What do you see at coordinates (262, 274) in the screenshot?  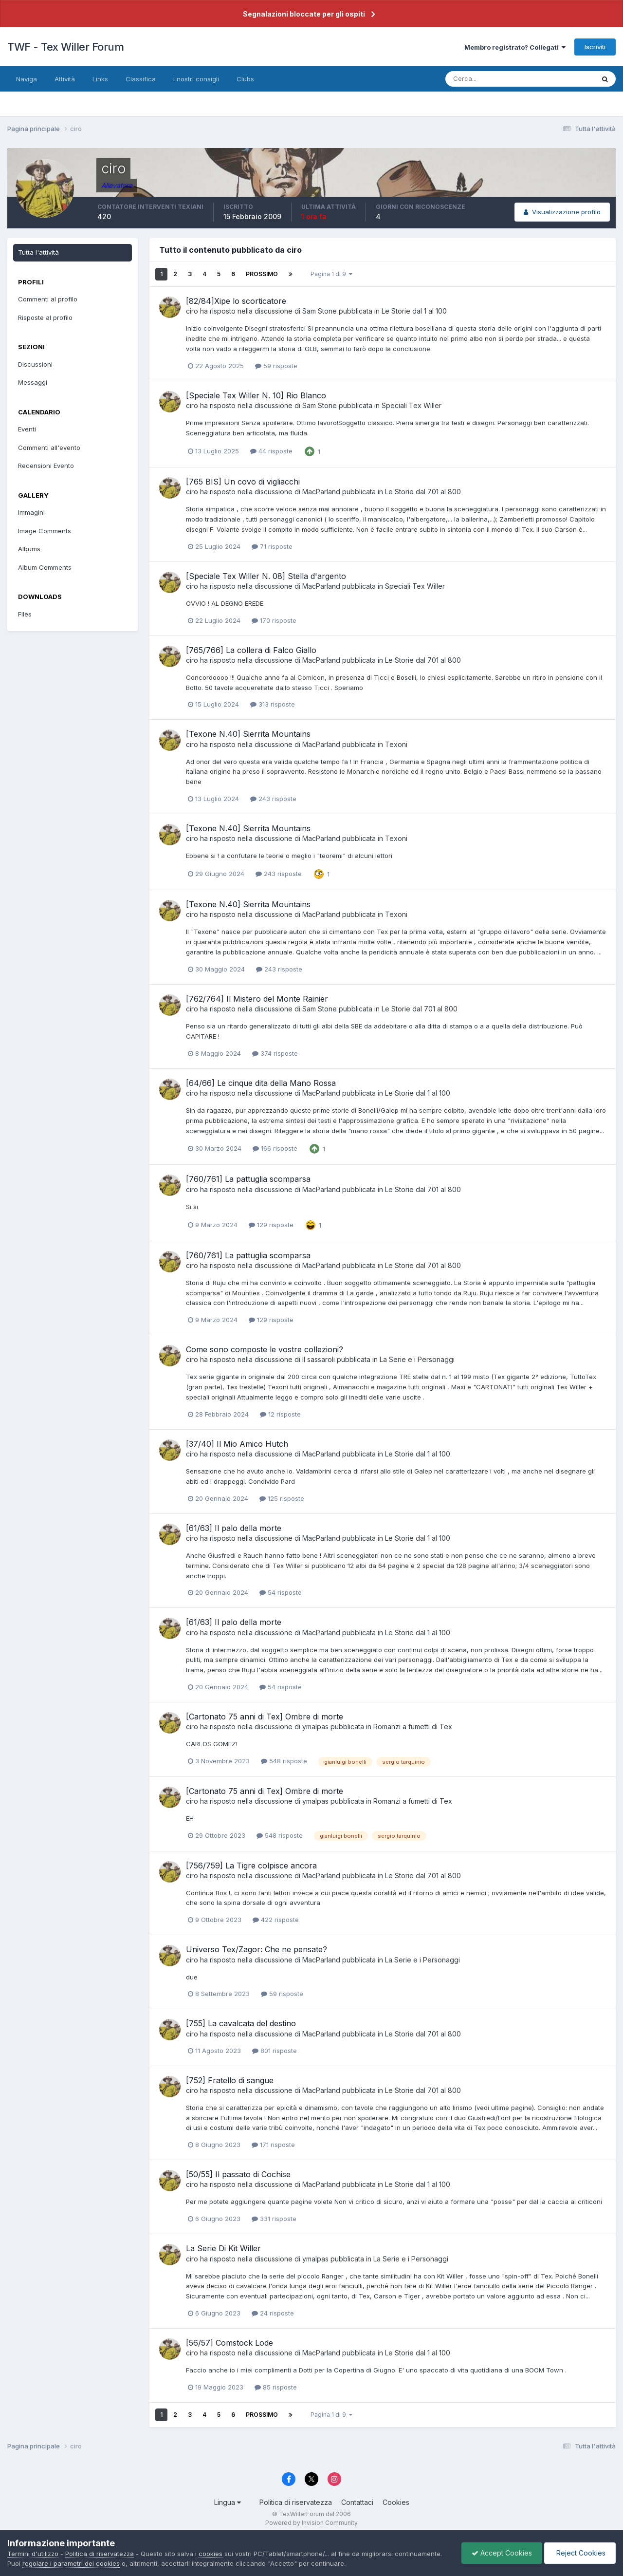 I see `Prossimo` at bounding box center [262, 274].